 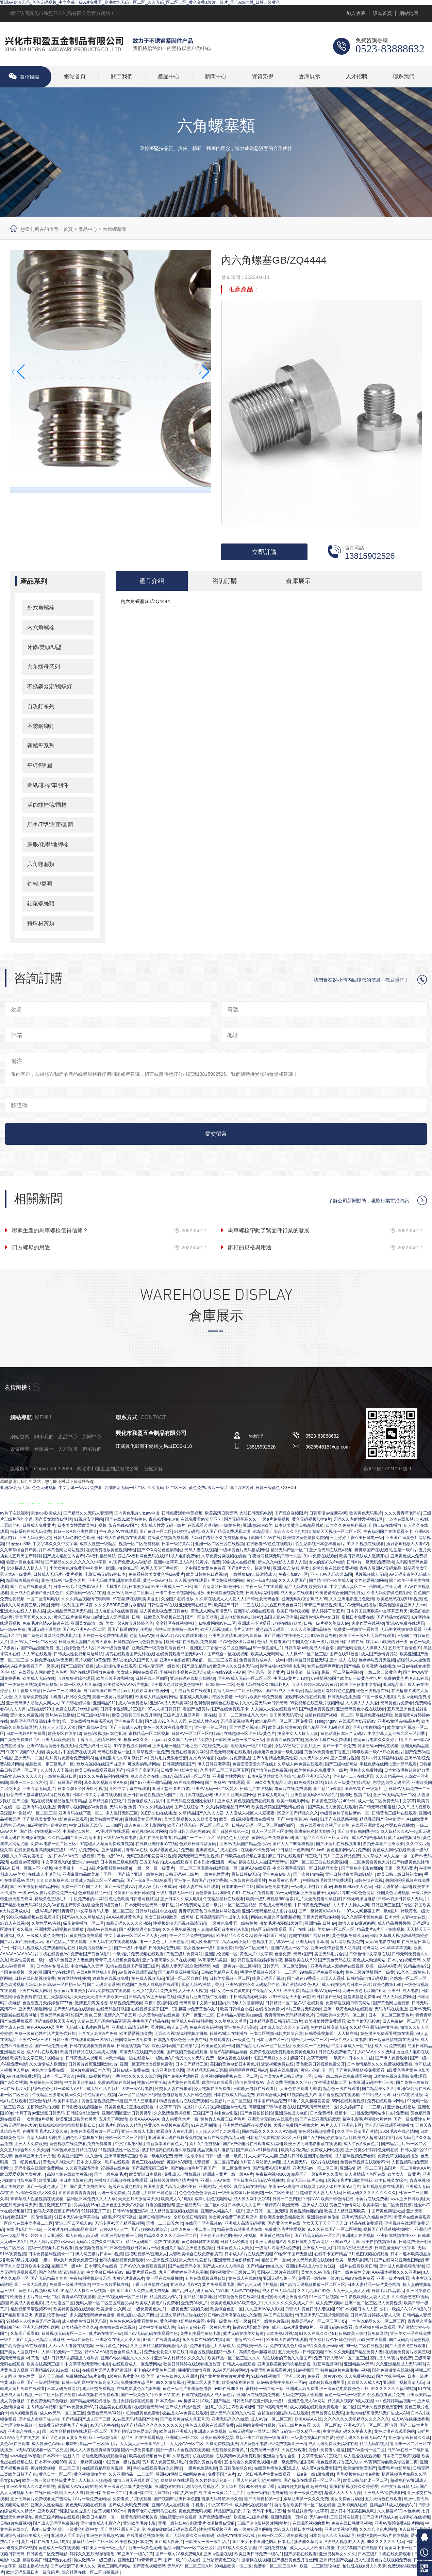 I want to click on 无码少妇久久国产真人做, so click(x=135, y=1660).